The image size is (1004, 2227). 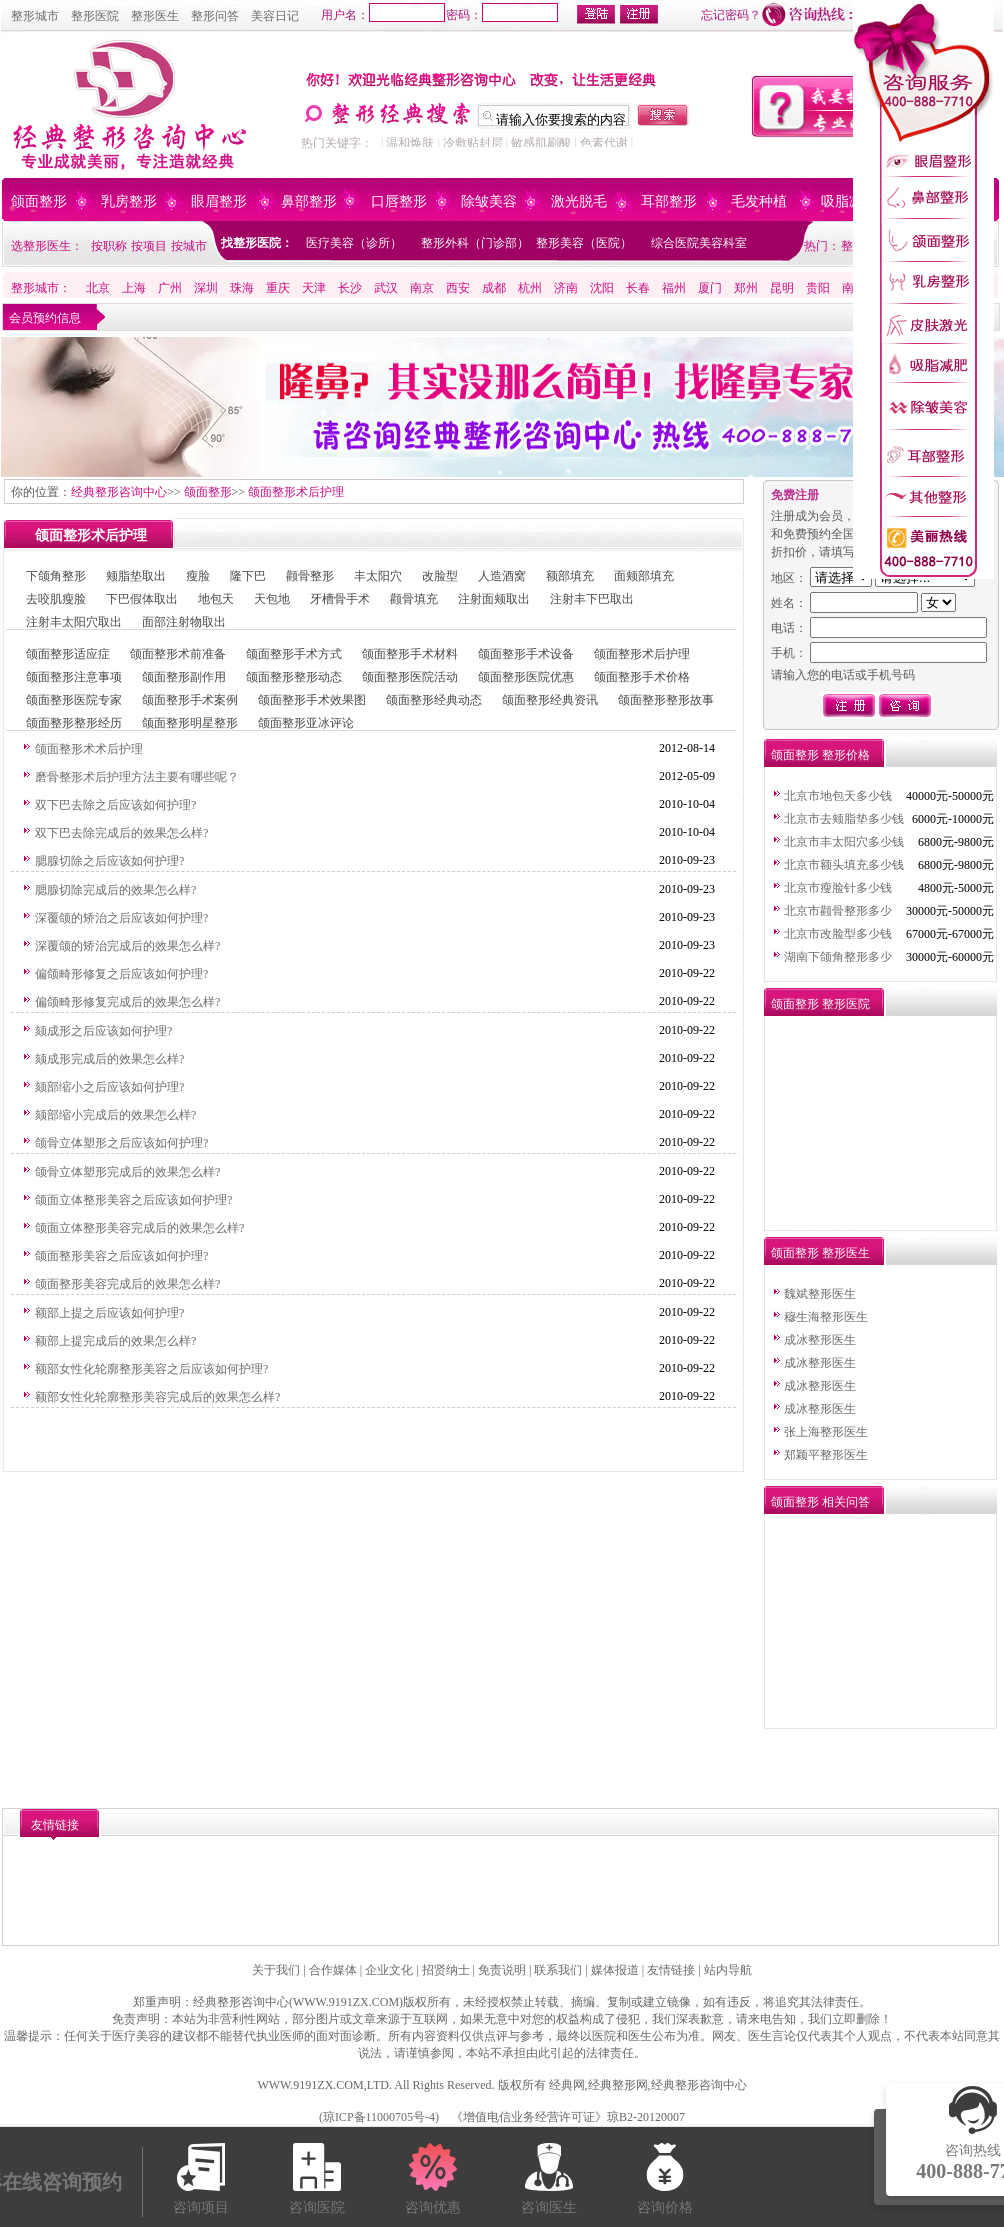 I want to click on 颌面整形手术案例, so click(x=190, y=700).